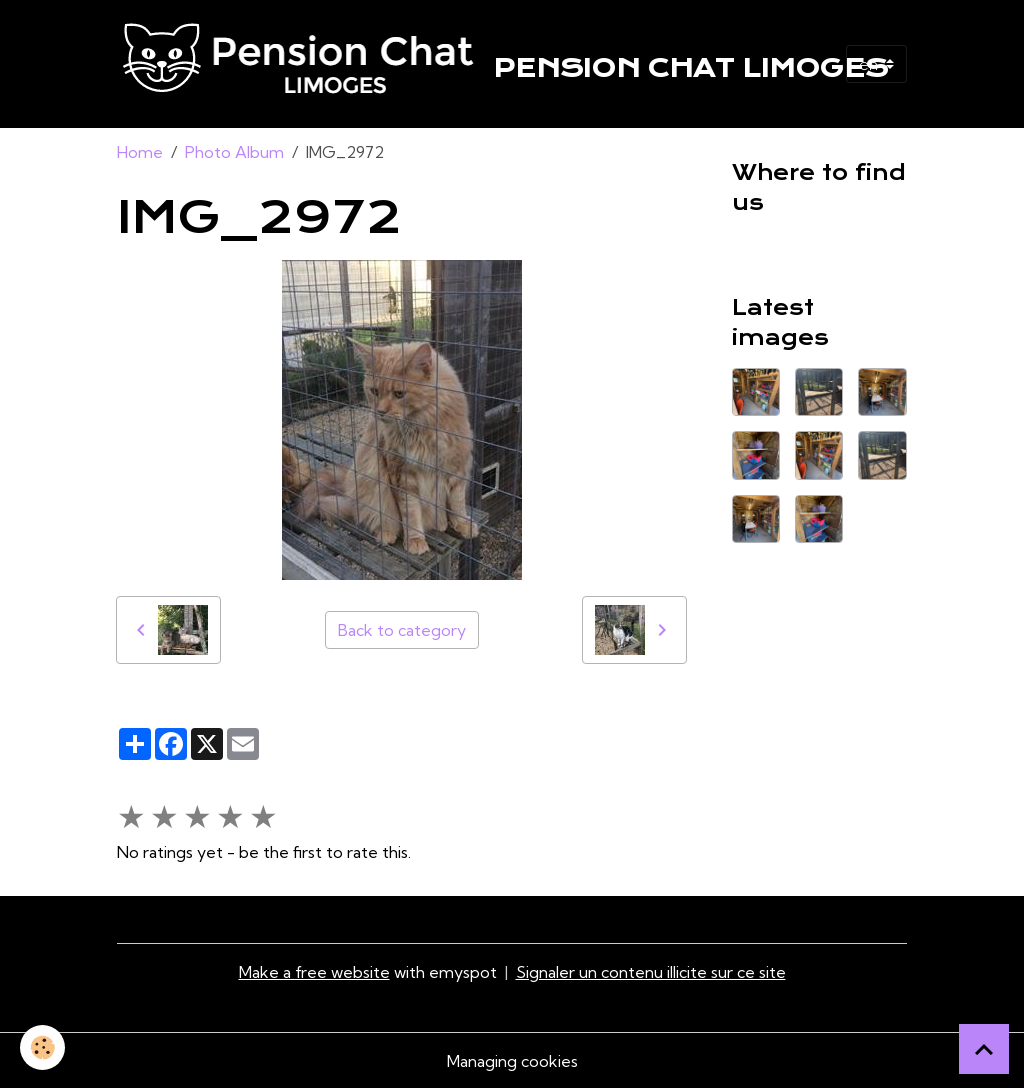 This screenshot has height=1089, width=1024. I want to click on Photo Album, so click(234, 152).